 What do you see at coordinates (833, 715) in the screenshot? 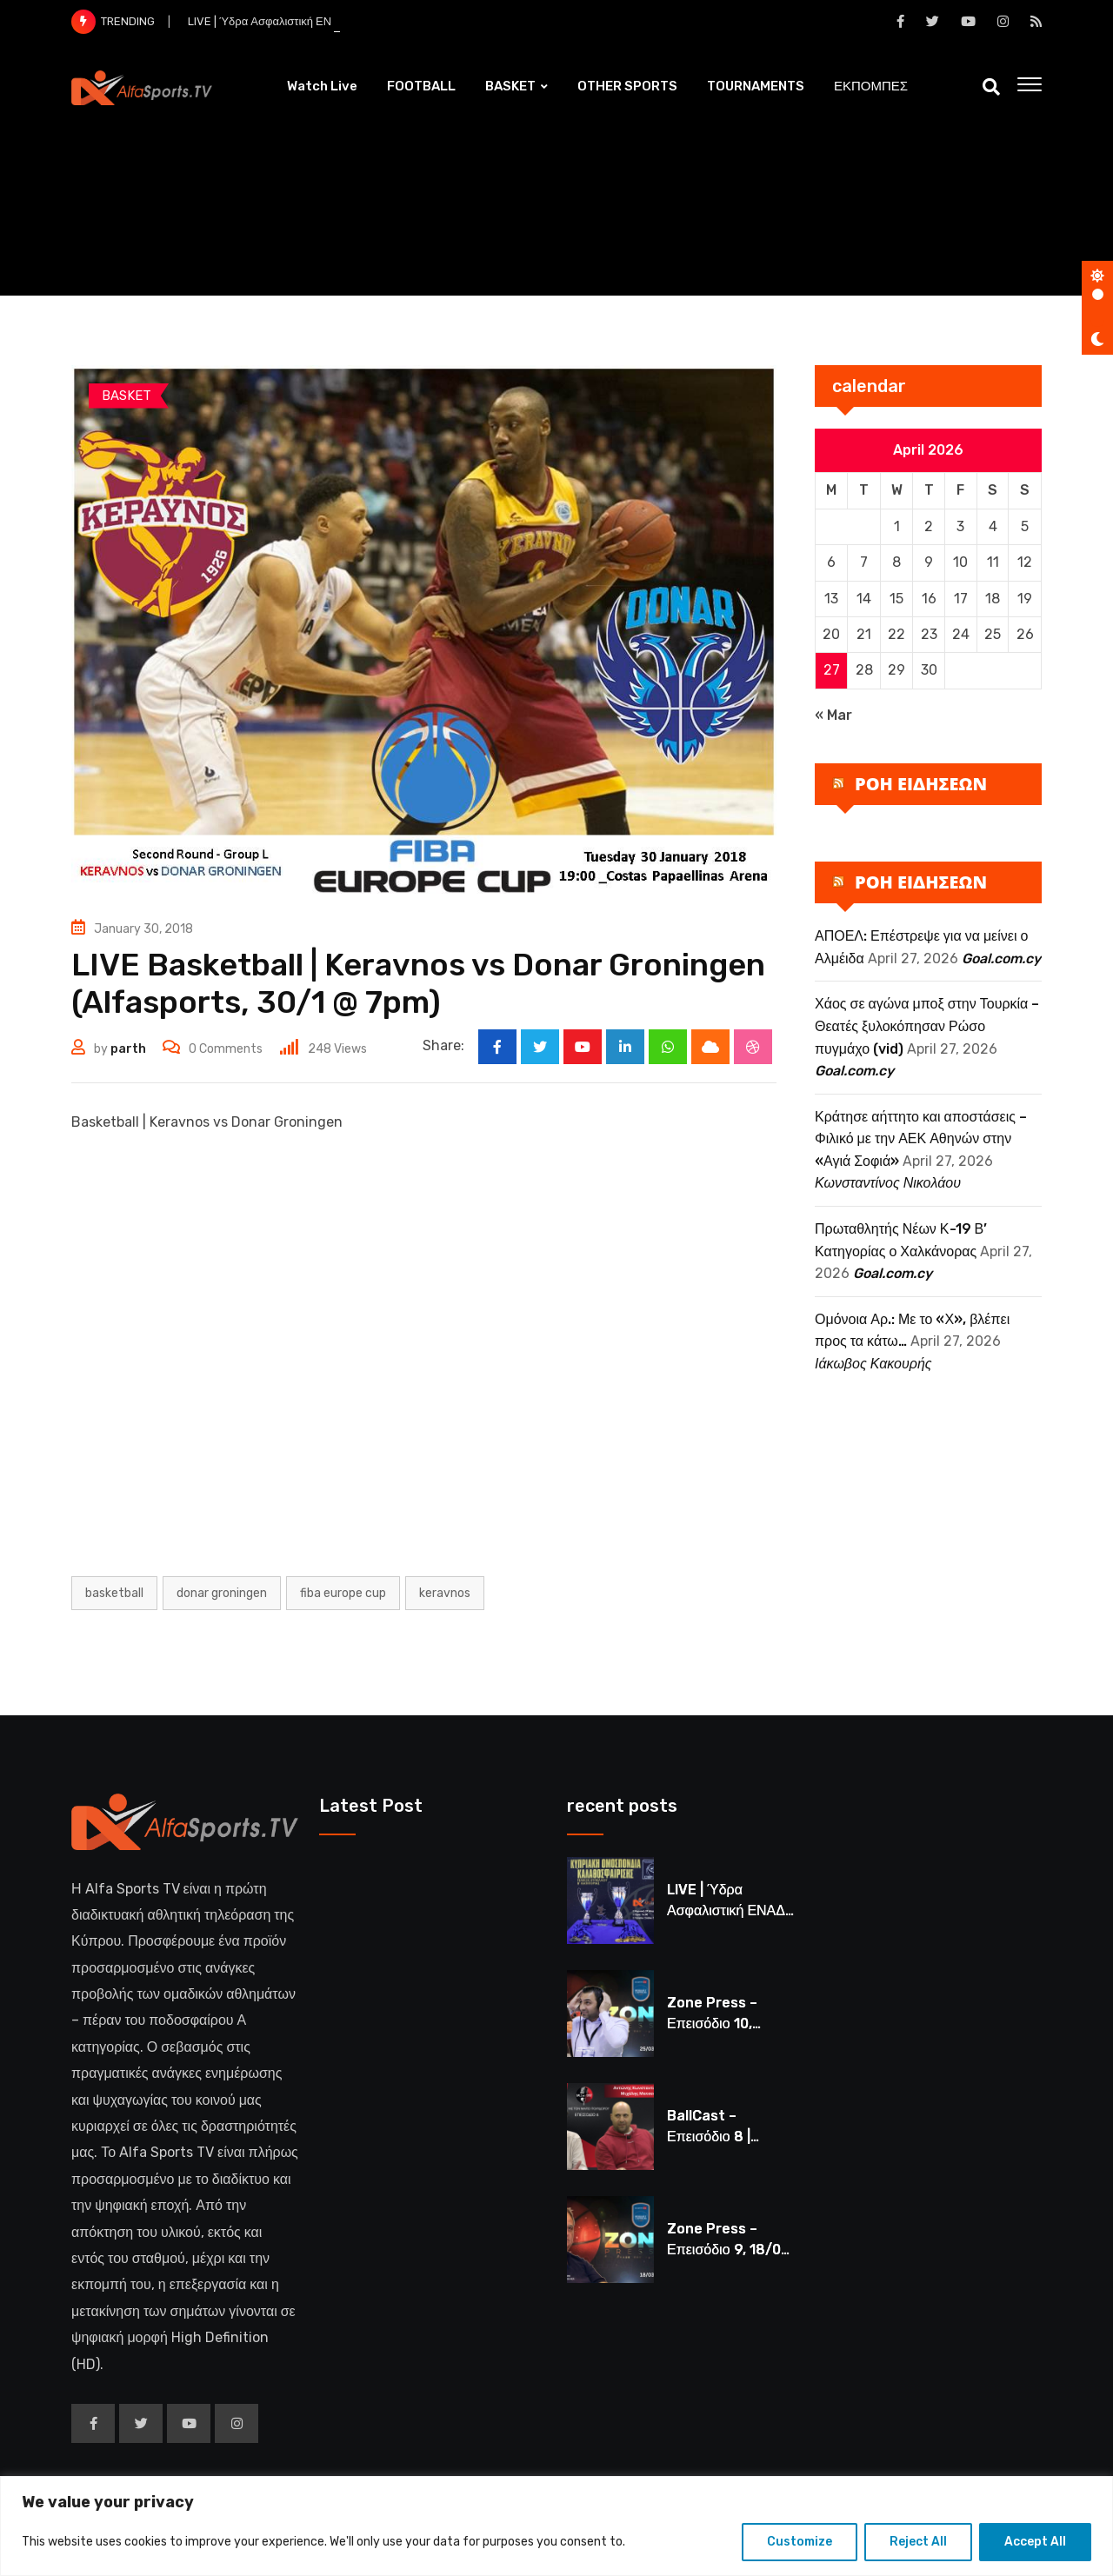
I see `« Mar` at bounding box center [833, 715].